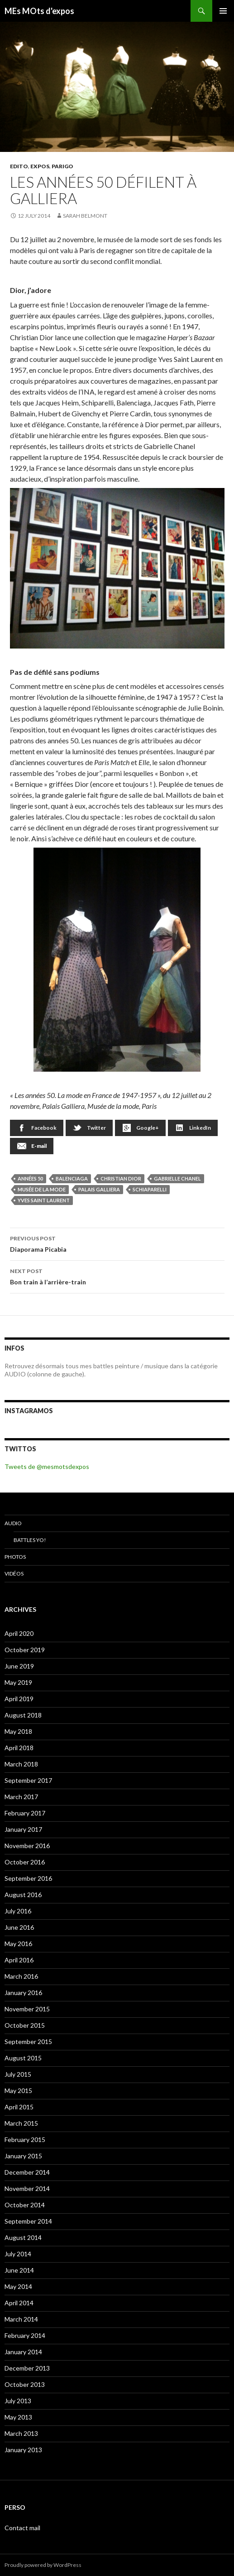  Describe the element at coordinates (25, 2384) in the screenshot. I see `October 2013` at that location.